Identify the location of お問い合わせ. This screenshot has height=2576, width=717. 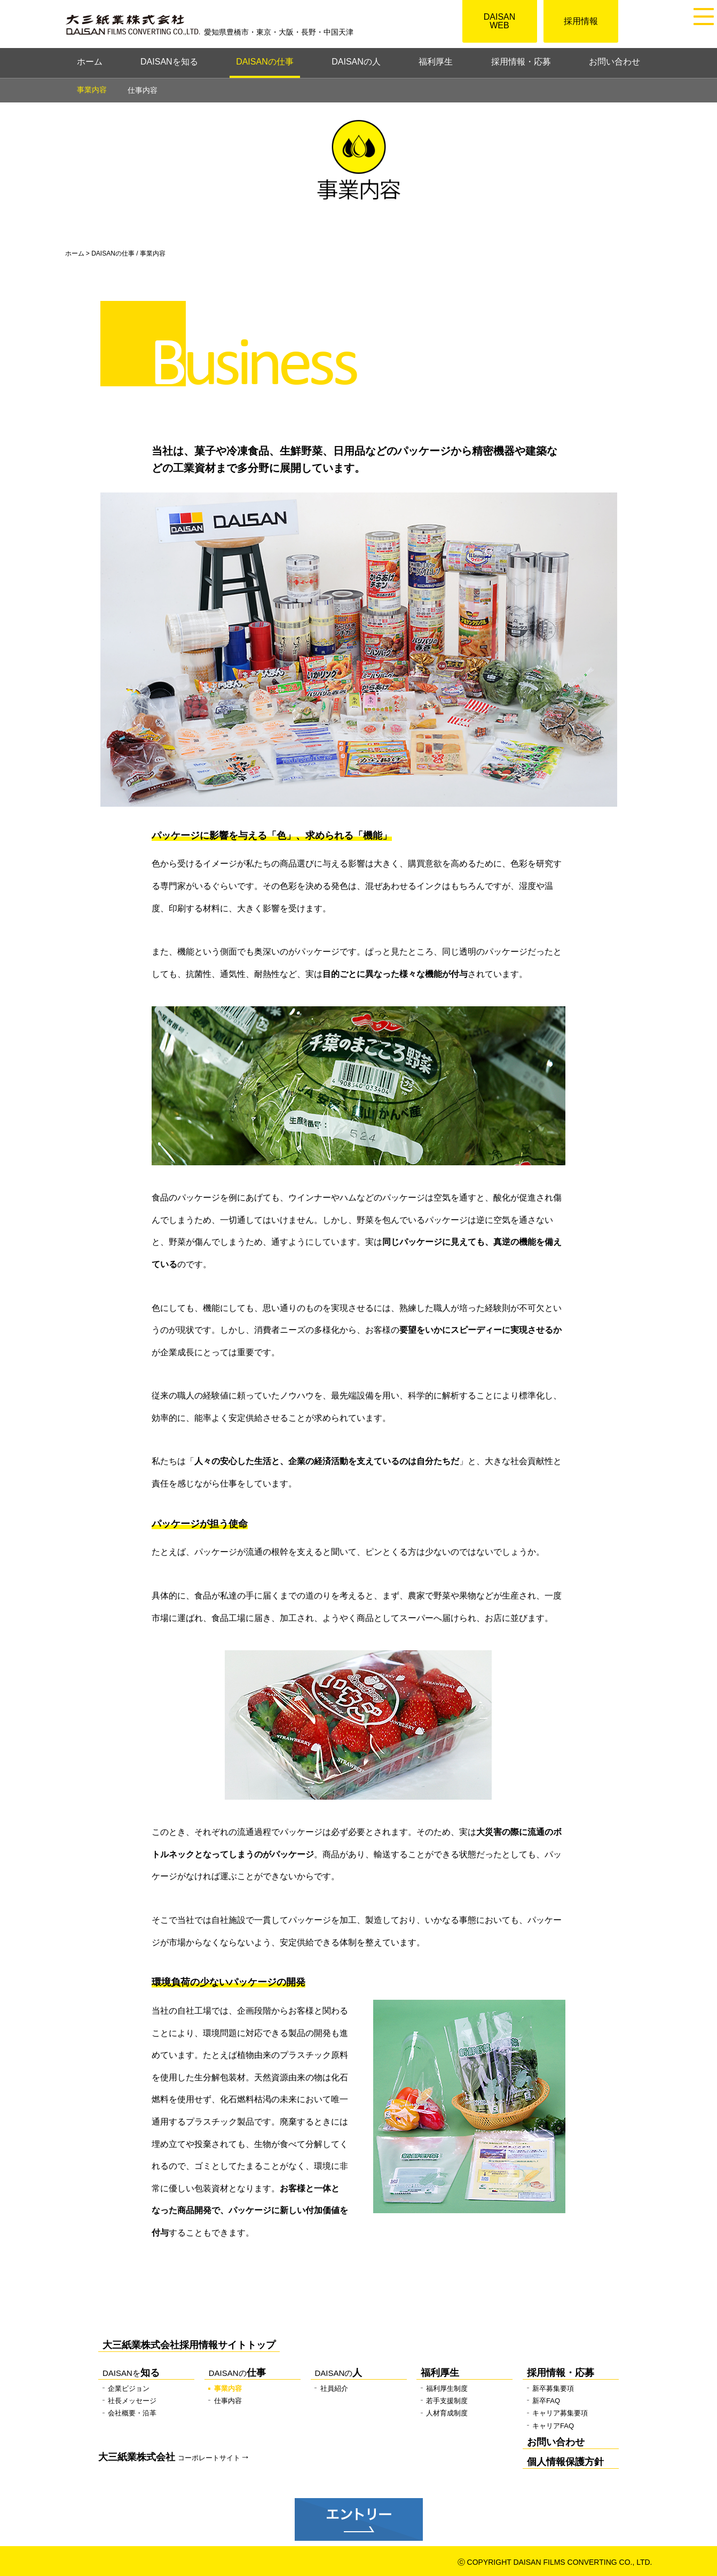
(614, 61).